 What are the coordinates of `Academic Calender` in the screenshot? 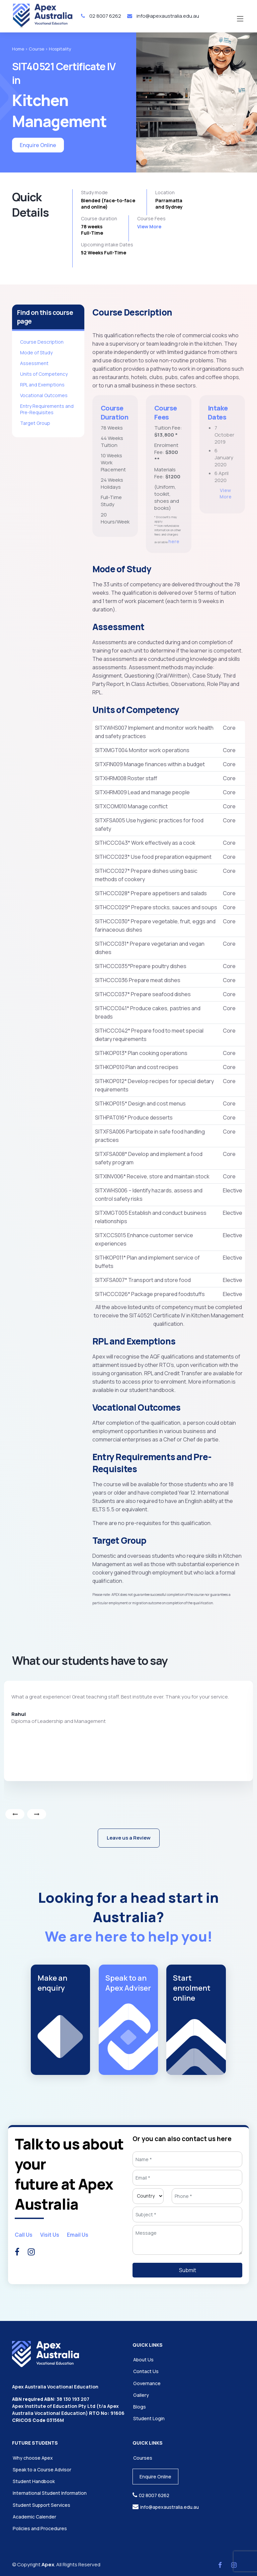 It's located at (34, 2516).